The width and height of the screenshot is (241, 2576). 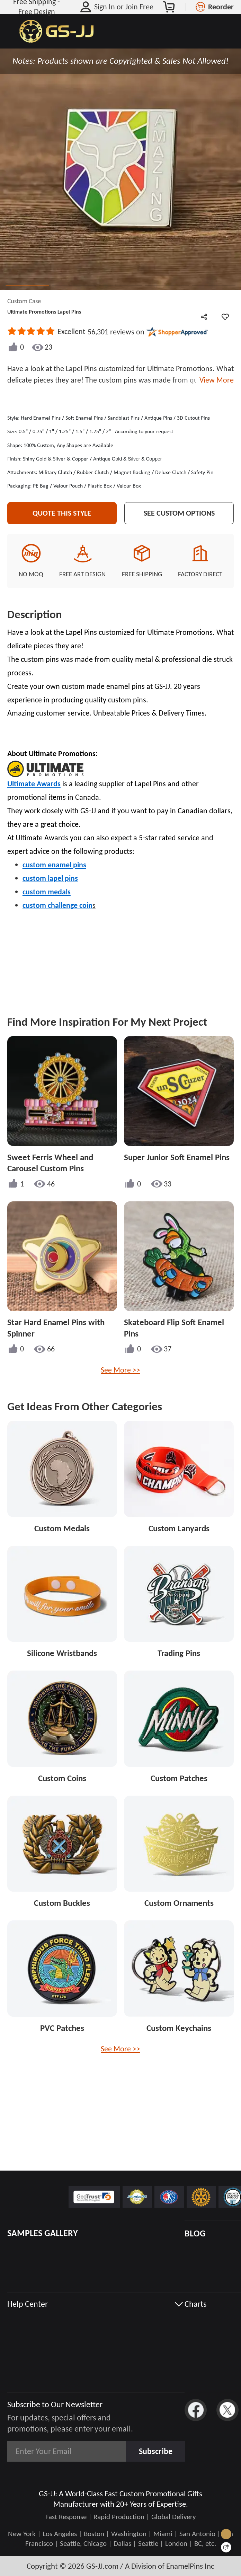 I want to click on Reorder, so click(x=221, y=6).